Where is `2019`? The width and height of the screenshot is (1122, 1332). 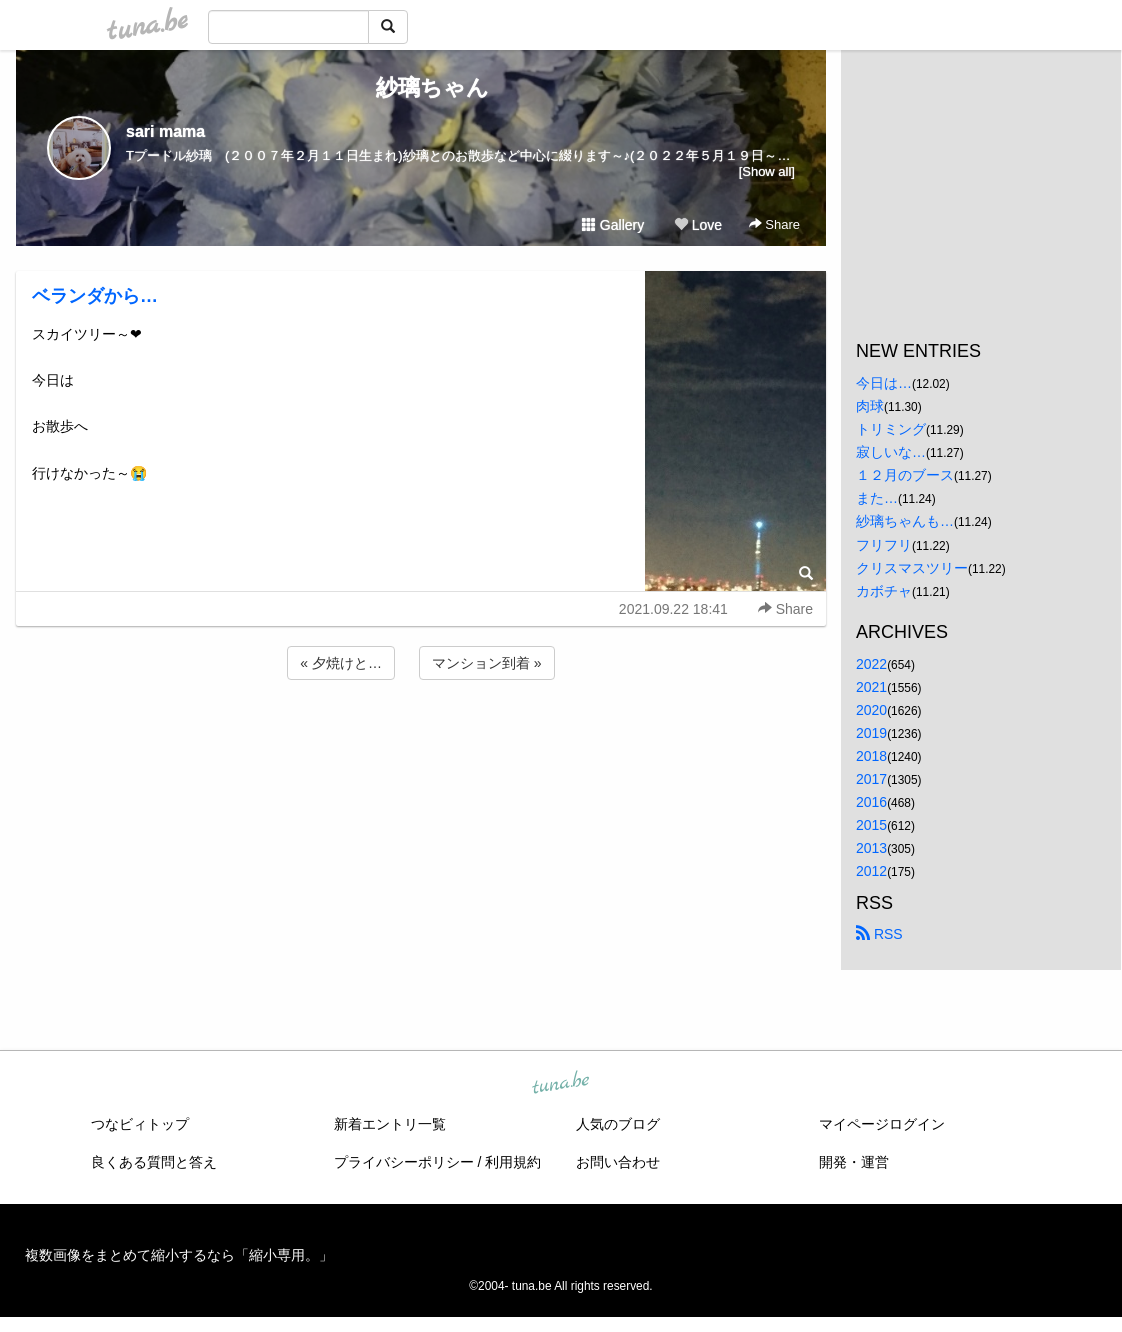
2019 is located at coordinates (871, 733).